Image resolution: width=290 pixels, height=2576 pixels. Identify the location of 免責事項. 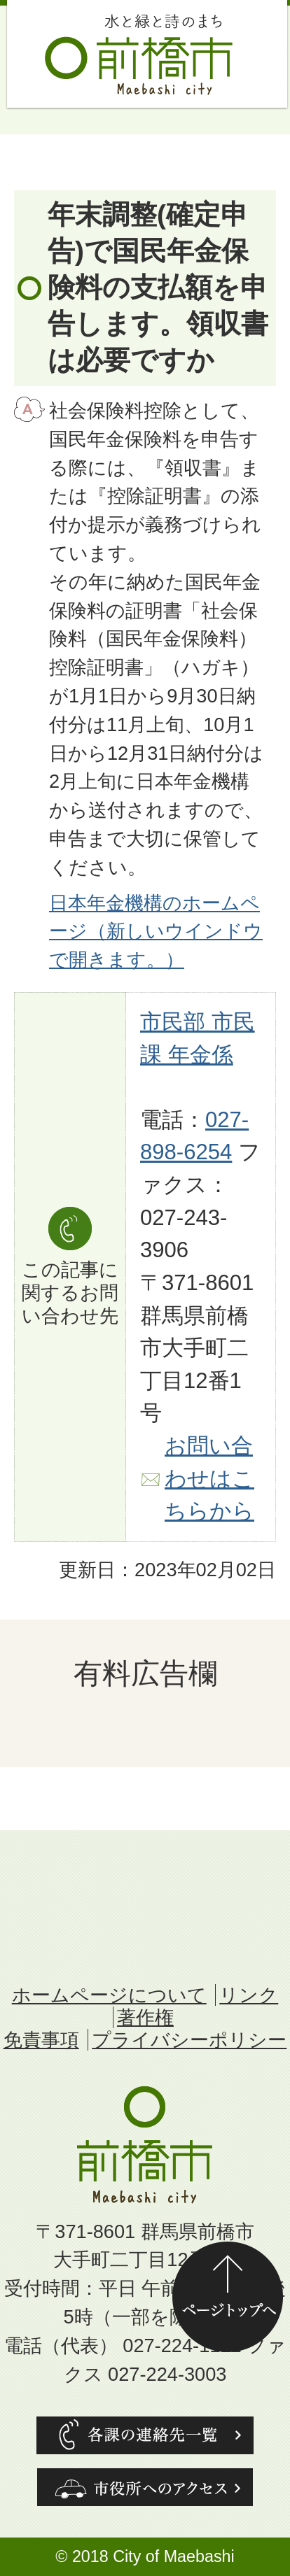
(41, 2040).